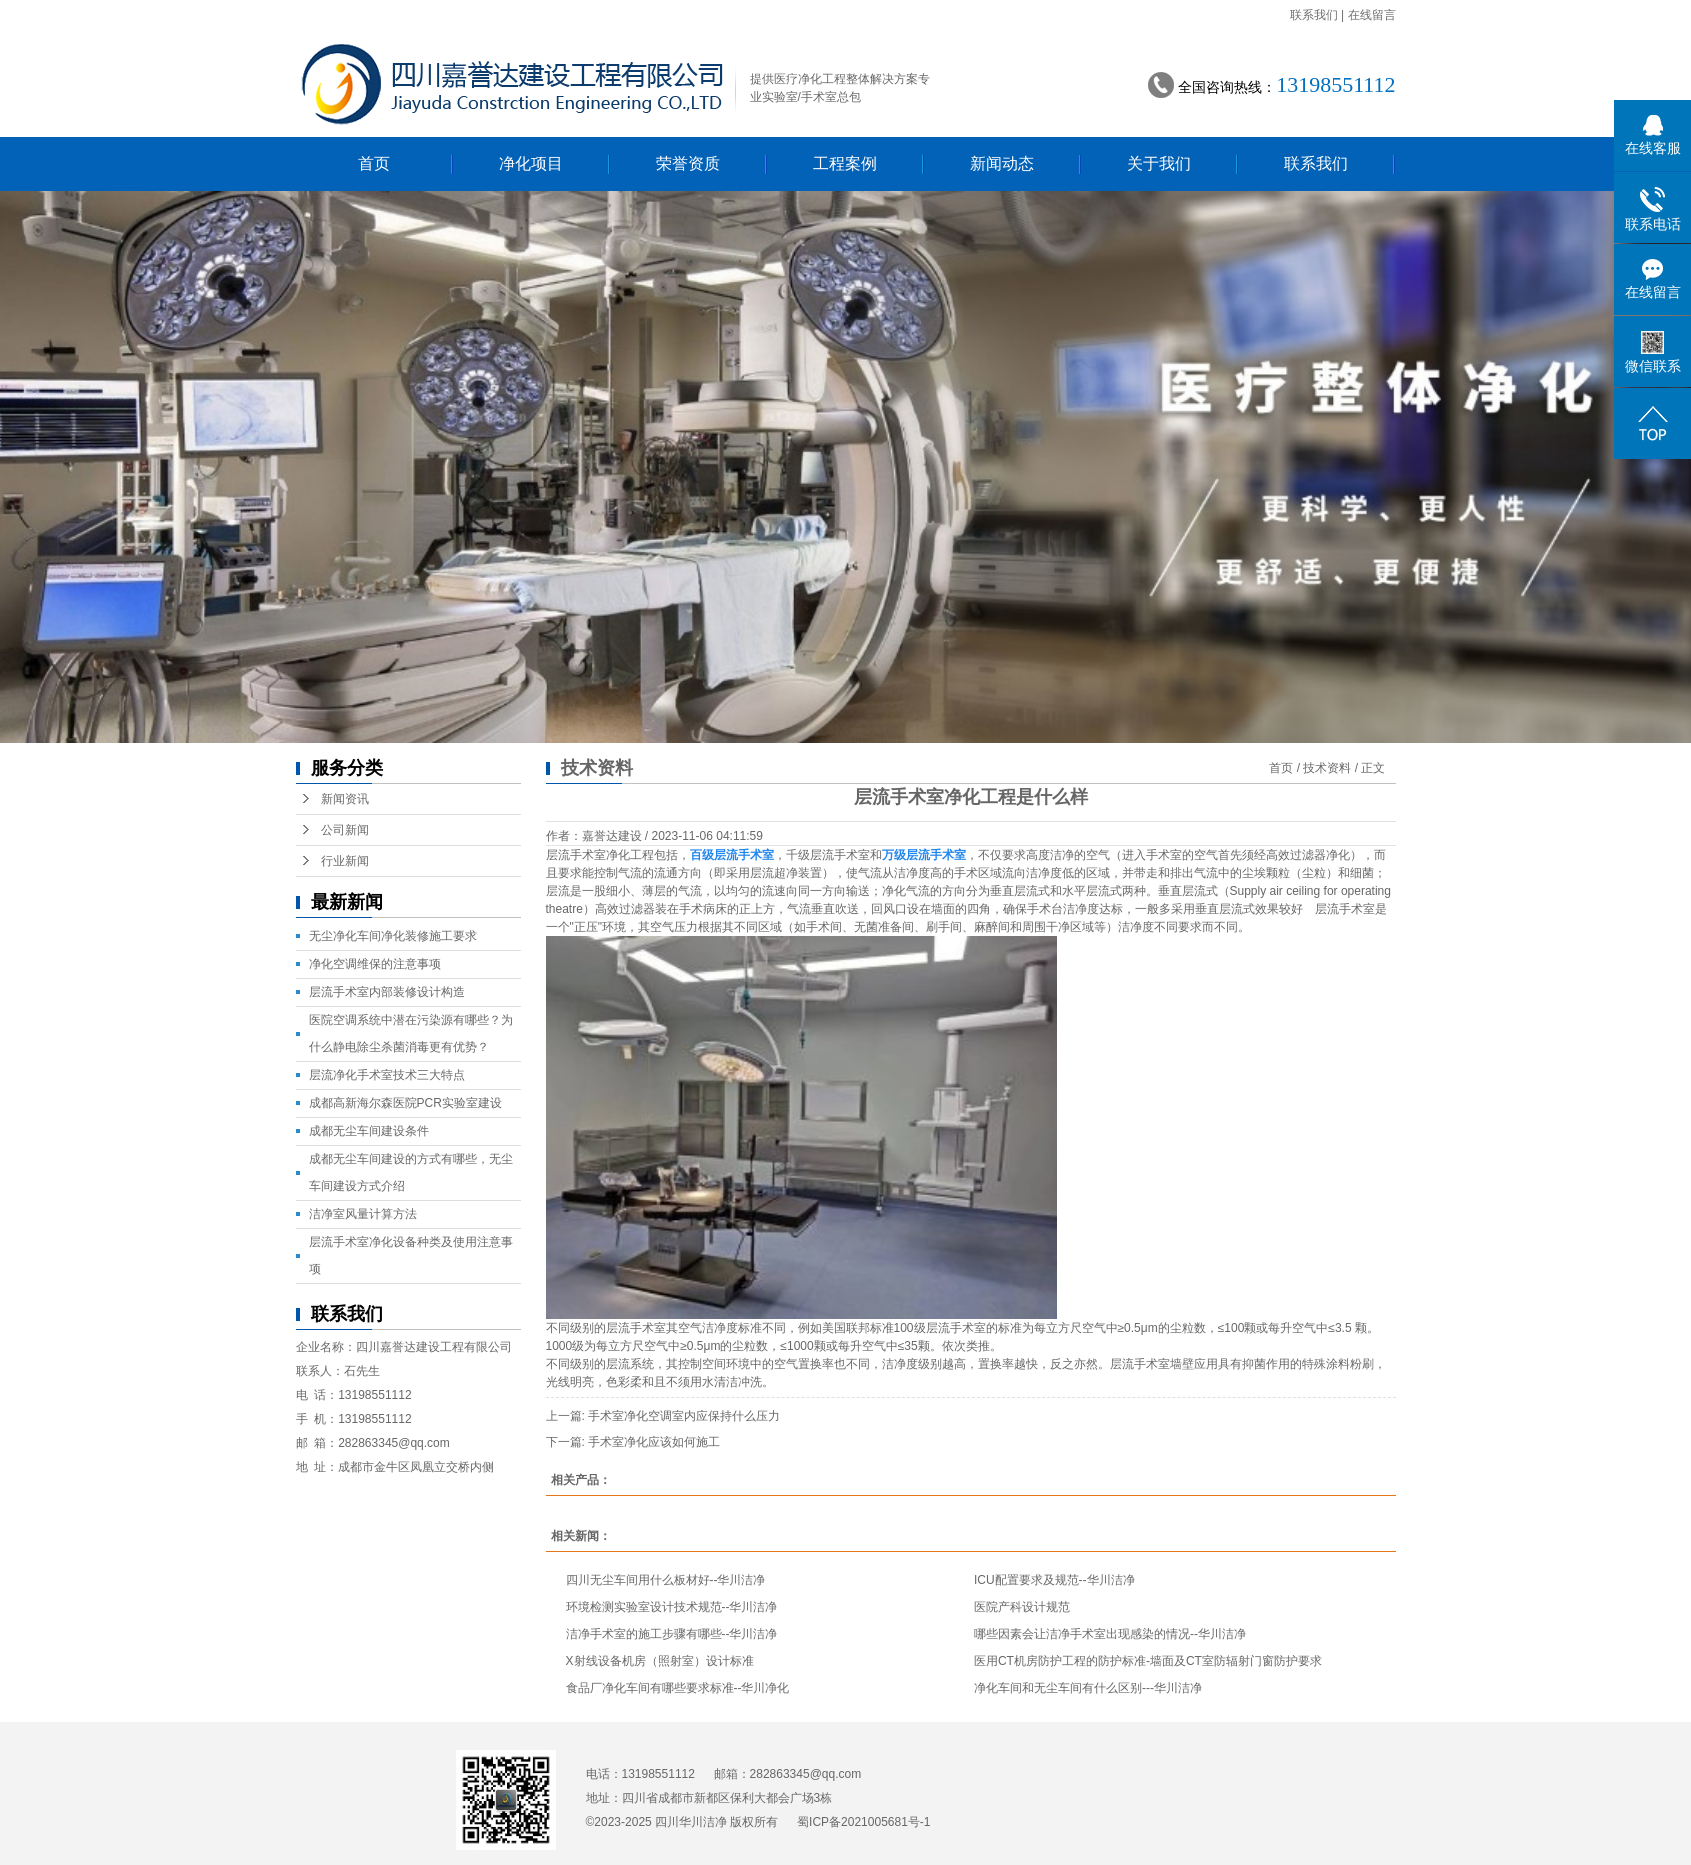  What do you see at coordinates (845, 163) in the screenshot?
I see `工程案例` at bounding box center [845, 163].